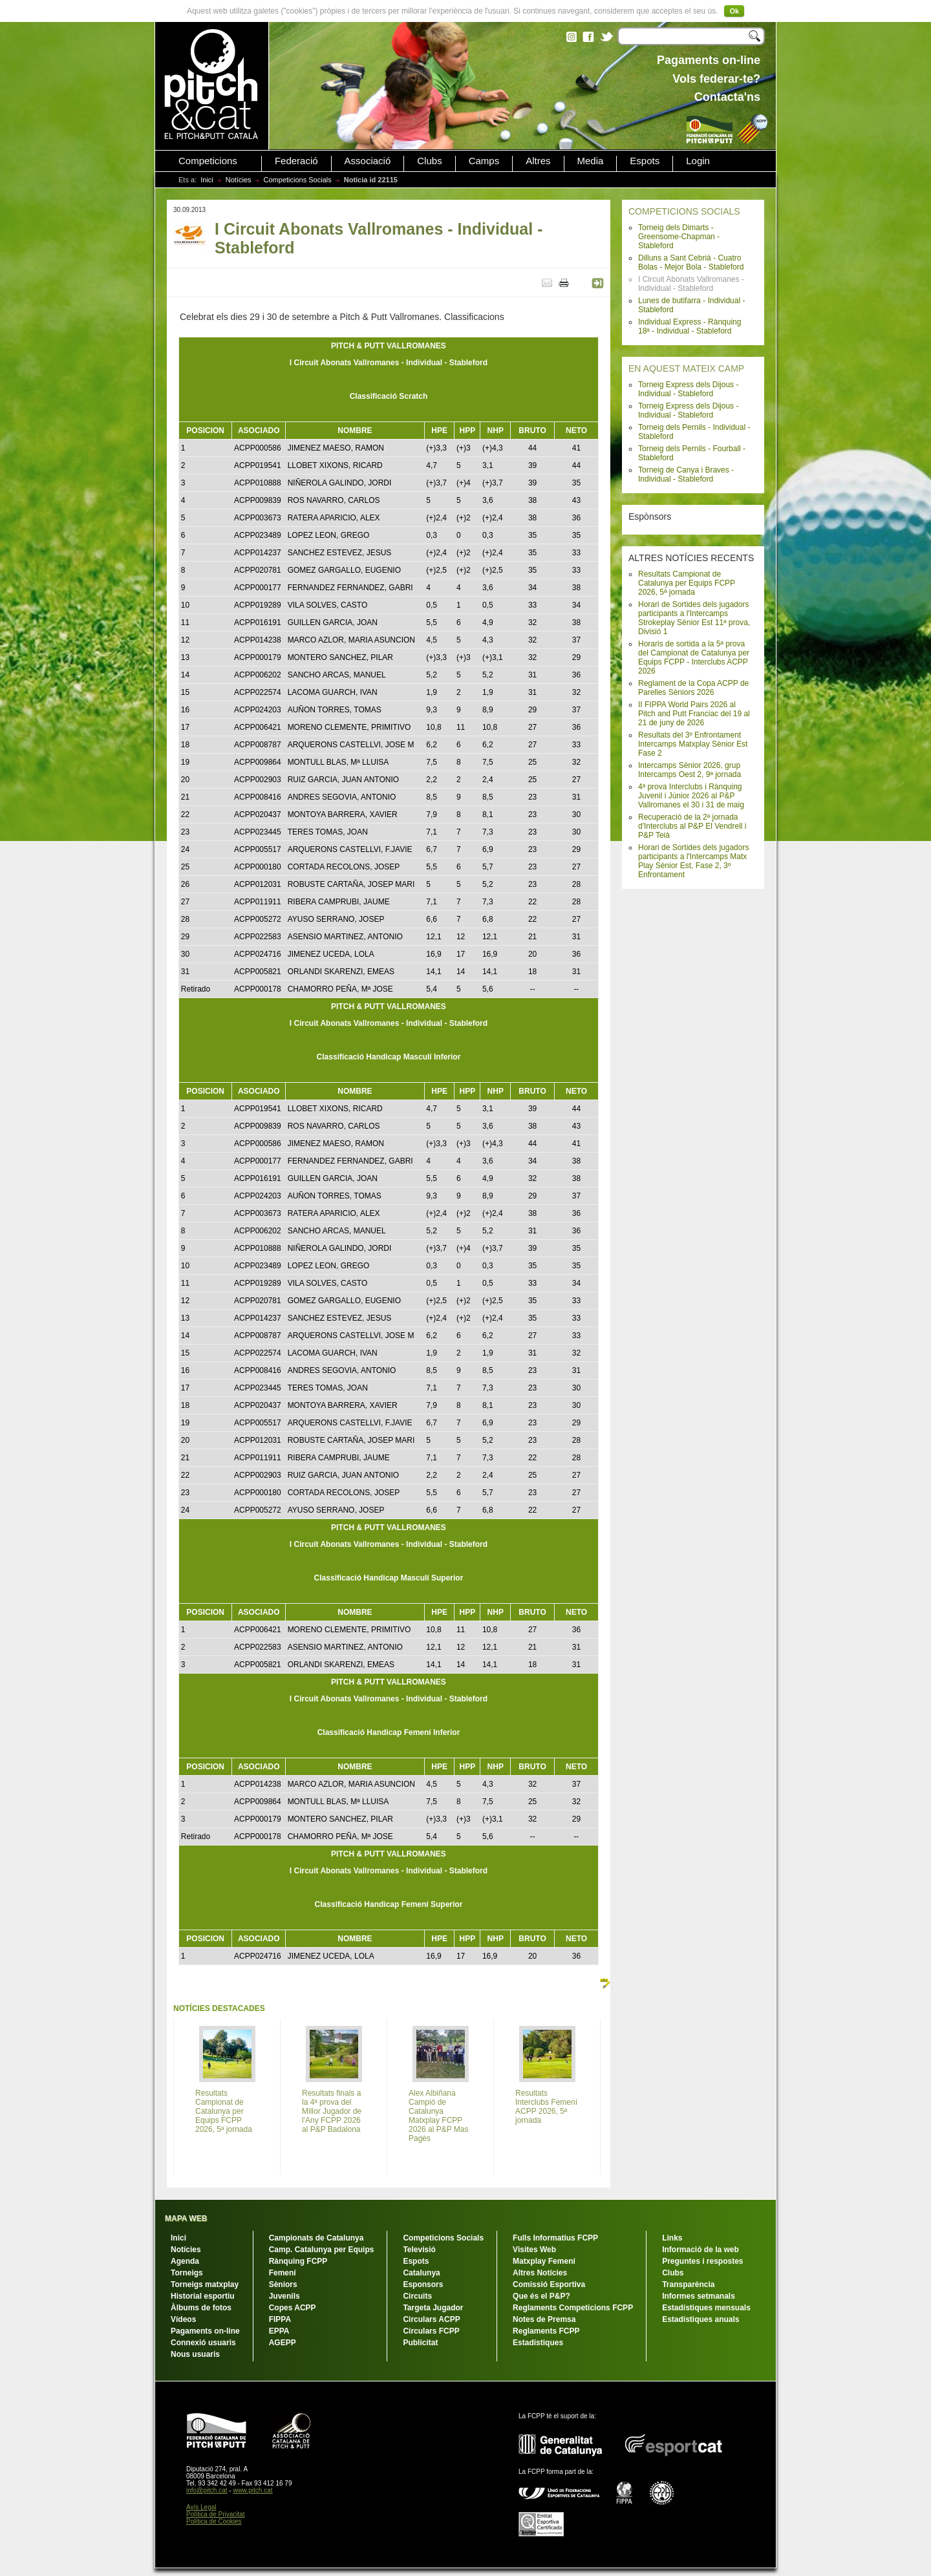  What do you see at coordinates (206, 180) in the screenshot?
I see `Inici` at bounding box center [206, 180].